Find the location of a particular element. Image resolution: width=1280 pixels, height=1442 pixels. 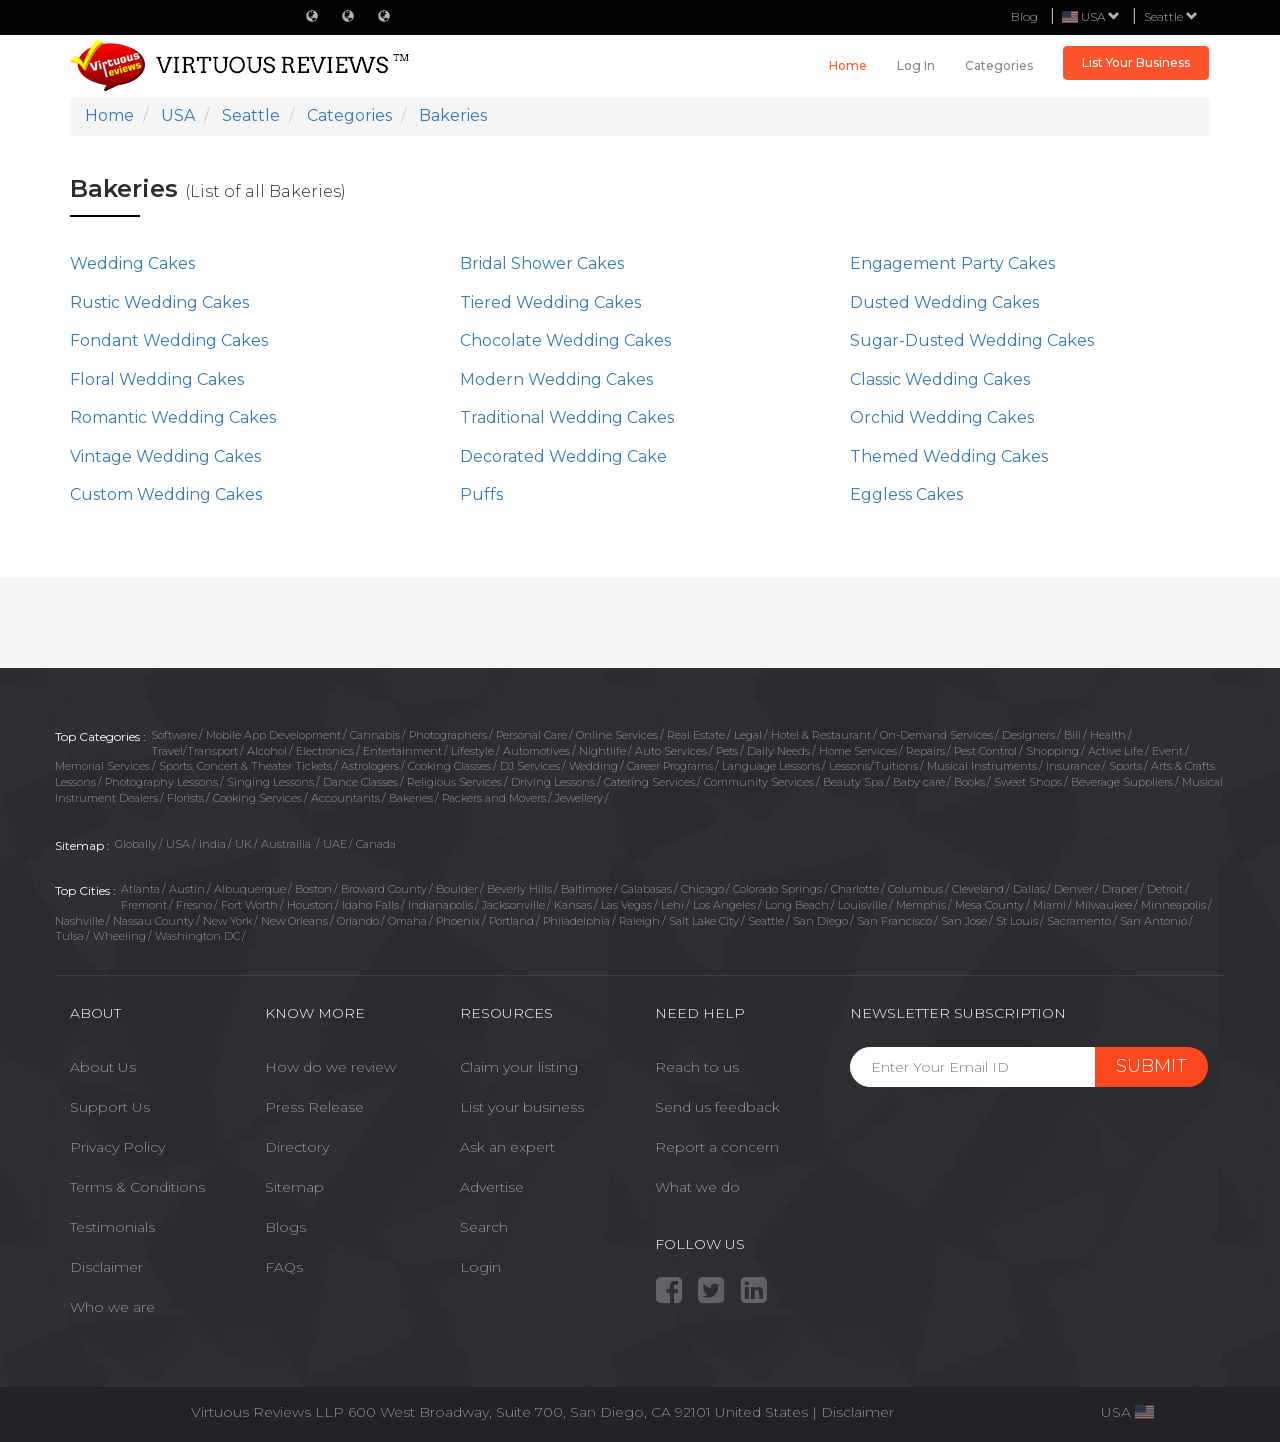

Language Lessons is located at coordinates (771, 766).